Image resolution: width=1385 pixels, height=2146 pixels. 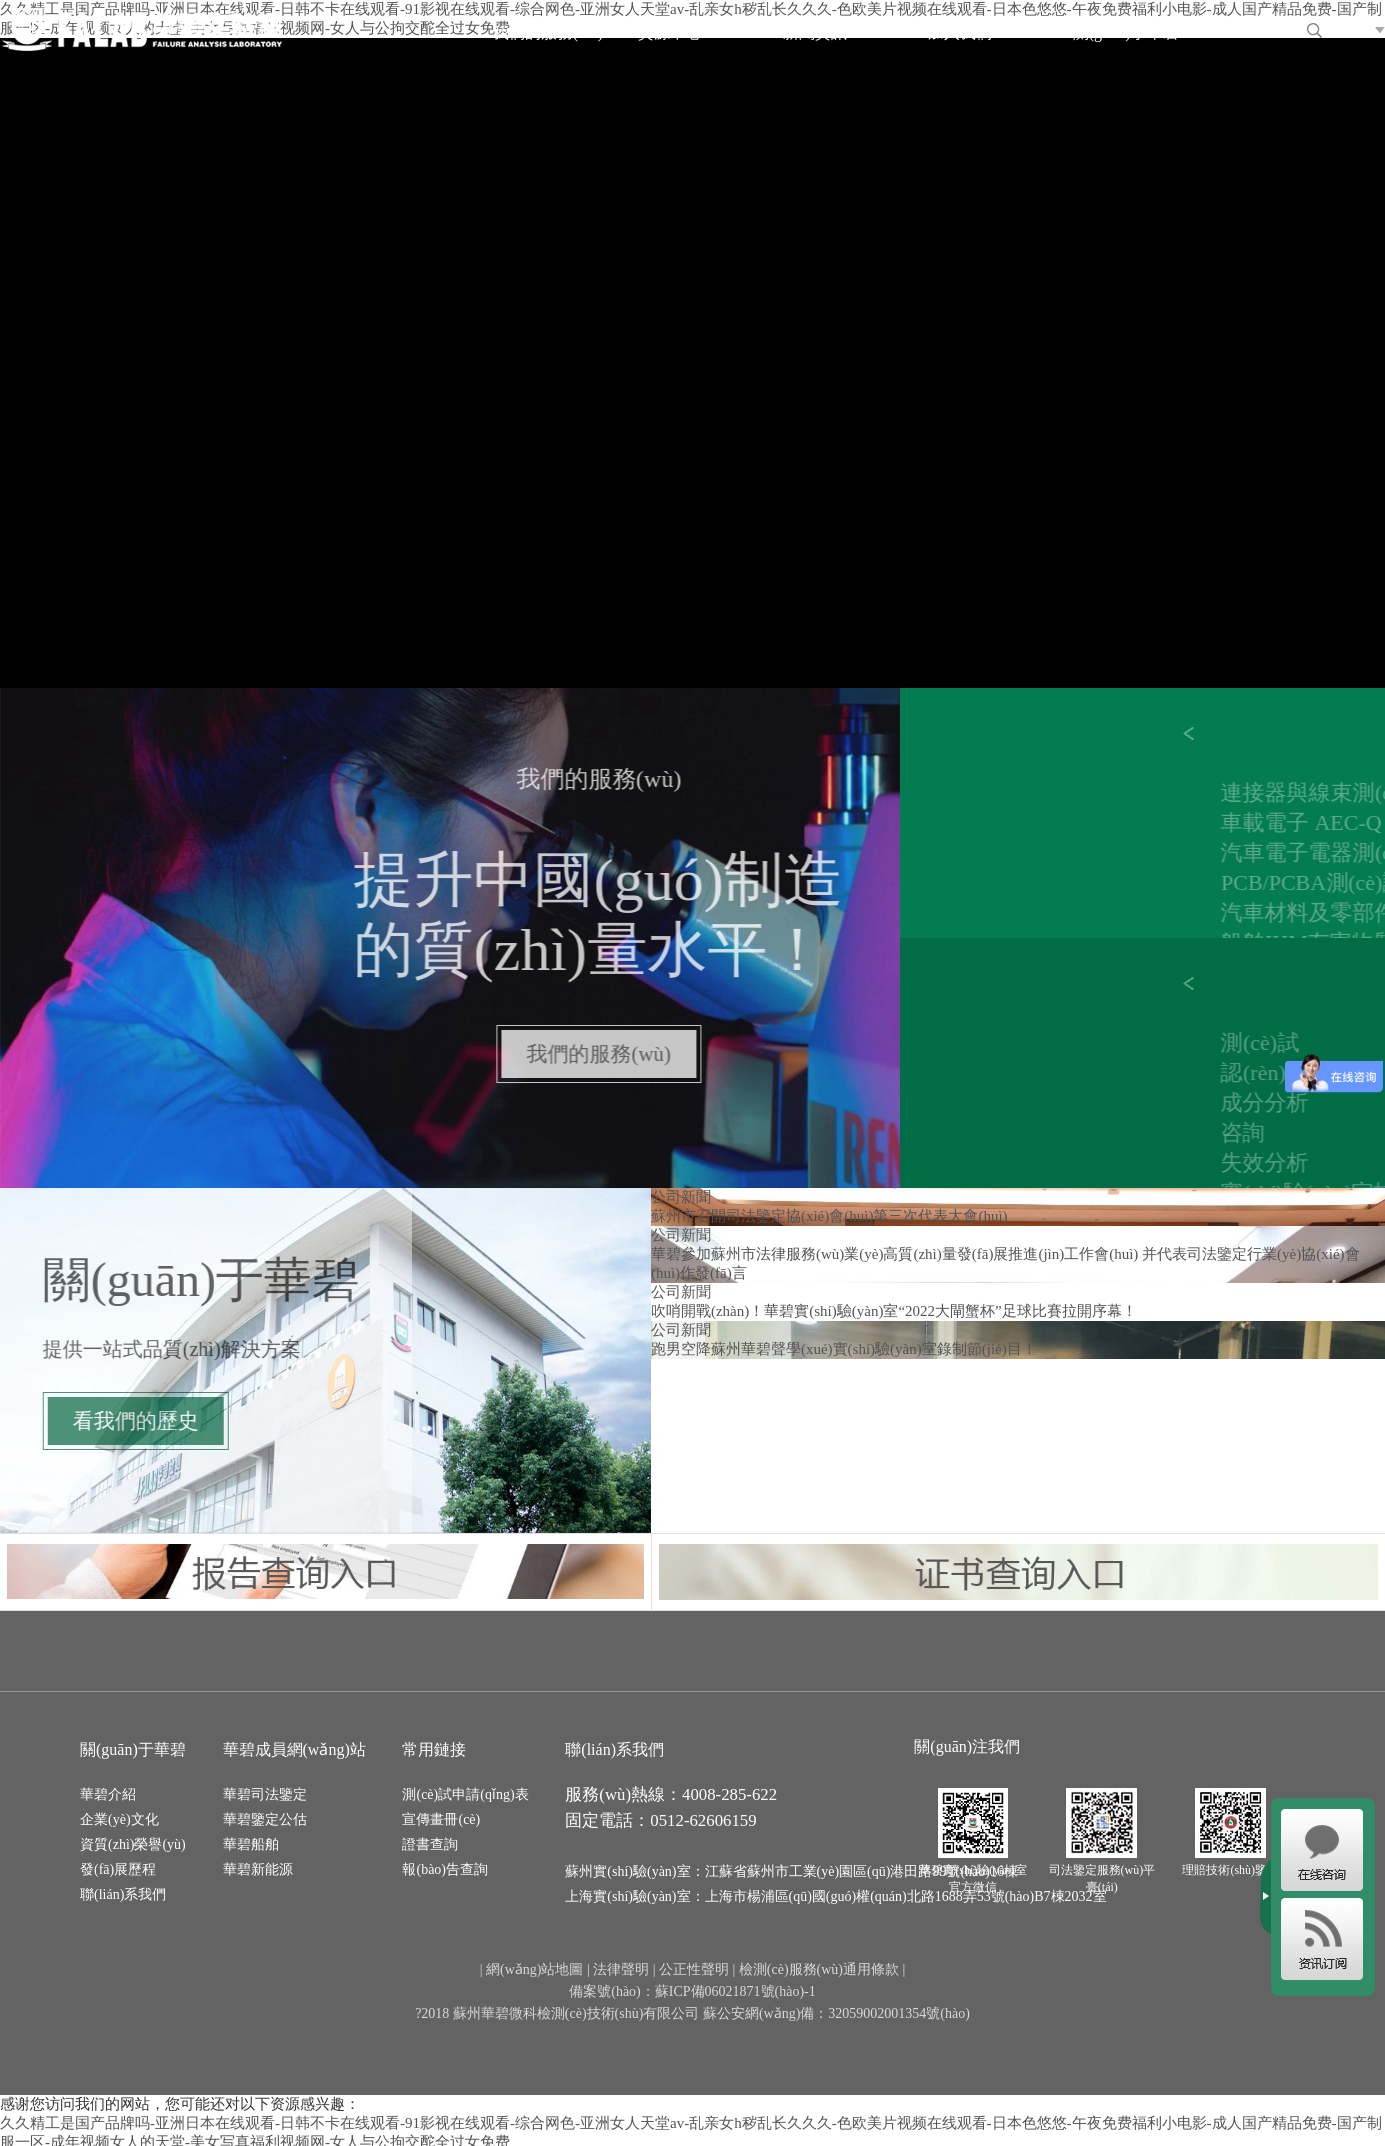 I want to click on 資源中心, so click(x=670, y=32).